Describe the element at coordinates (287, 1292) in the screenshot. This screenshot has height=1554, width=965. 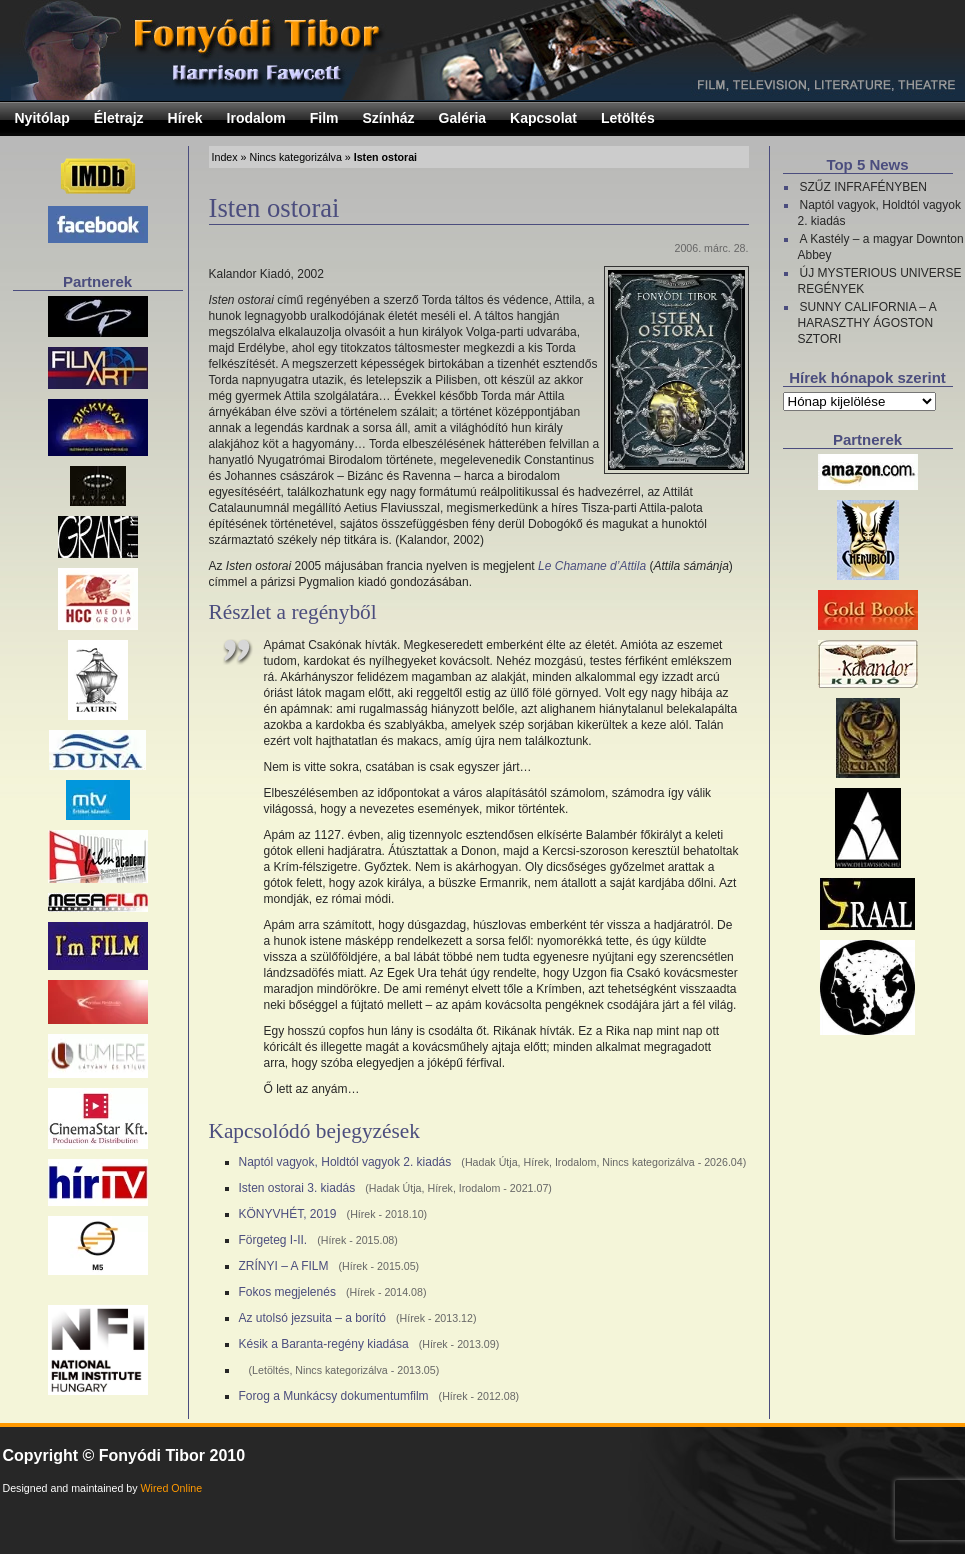
I see `Fokos megjelenés` at that location.